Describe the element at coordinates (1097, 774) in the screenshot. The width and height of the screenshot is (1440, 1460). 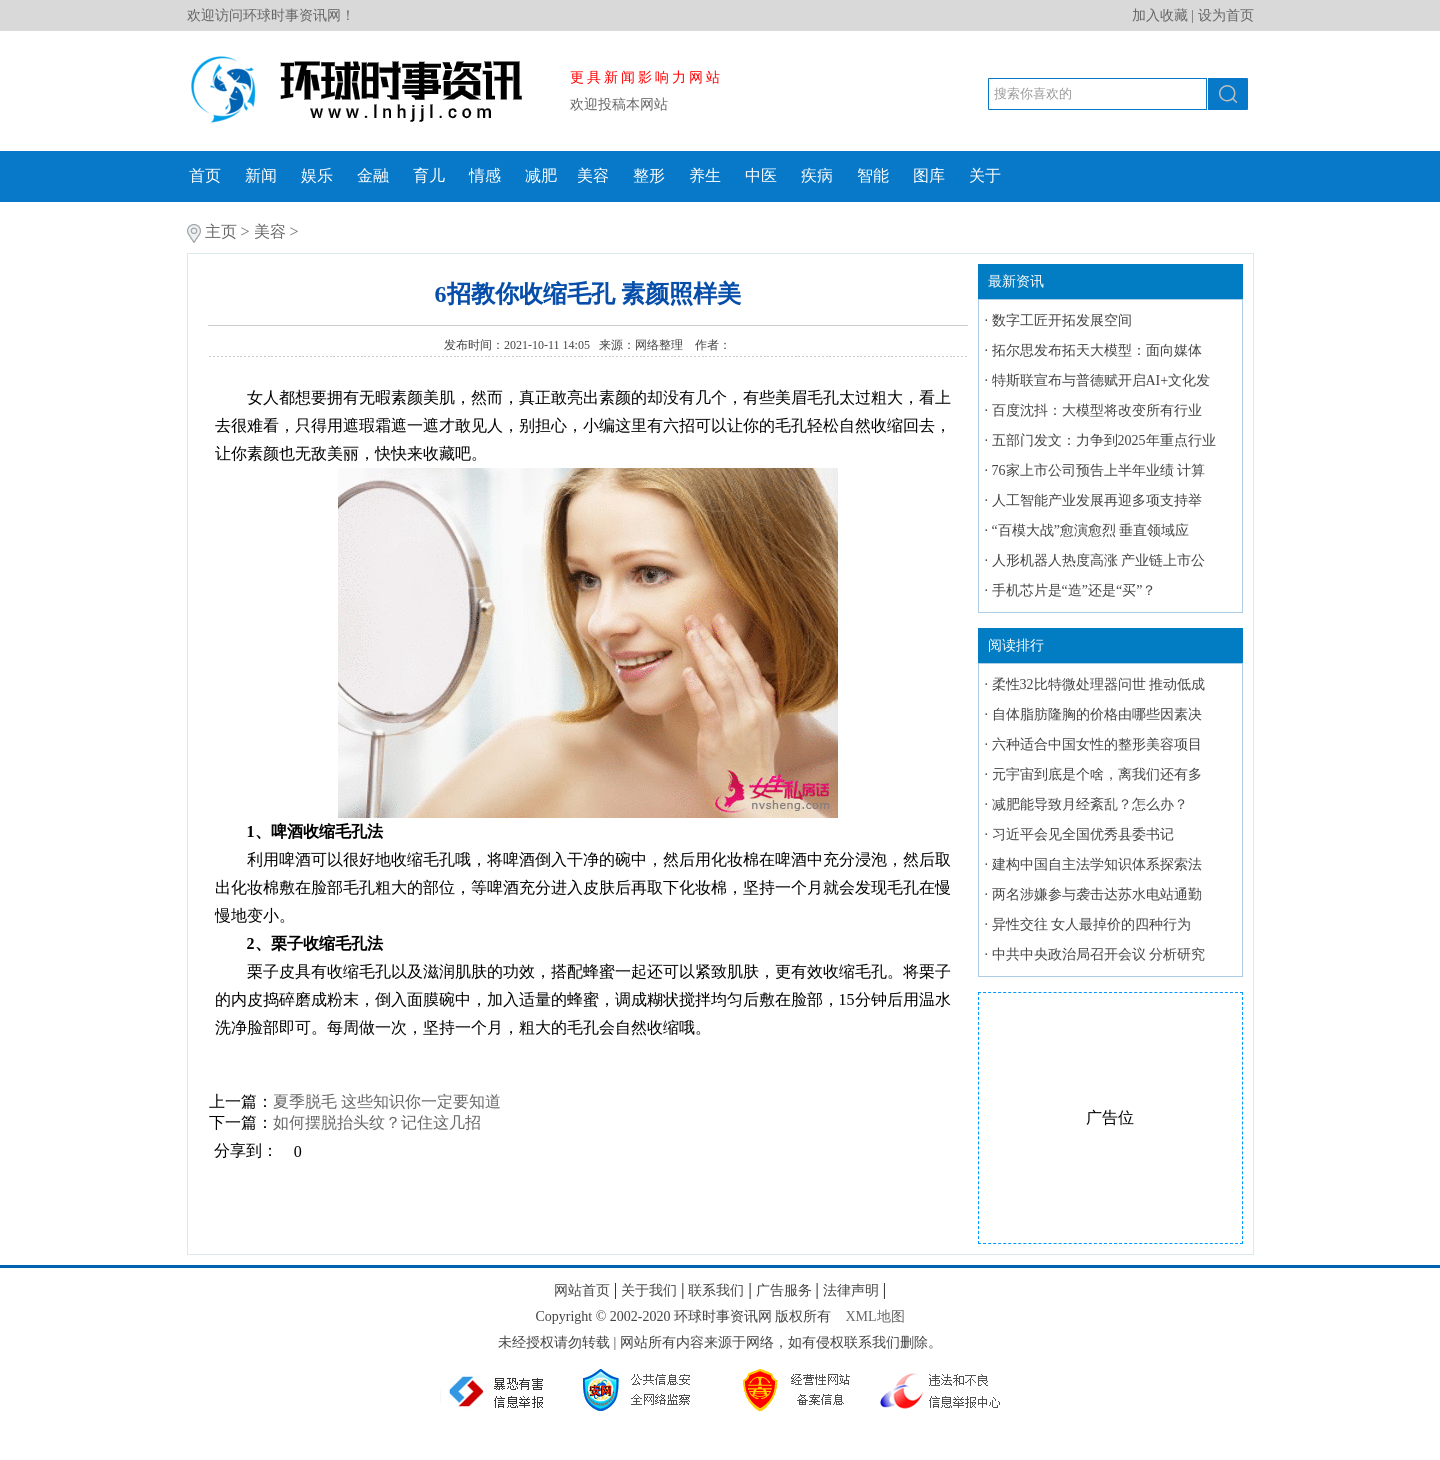
I see `元宇宙到底是个啥，离我们还有多` at that location.